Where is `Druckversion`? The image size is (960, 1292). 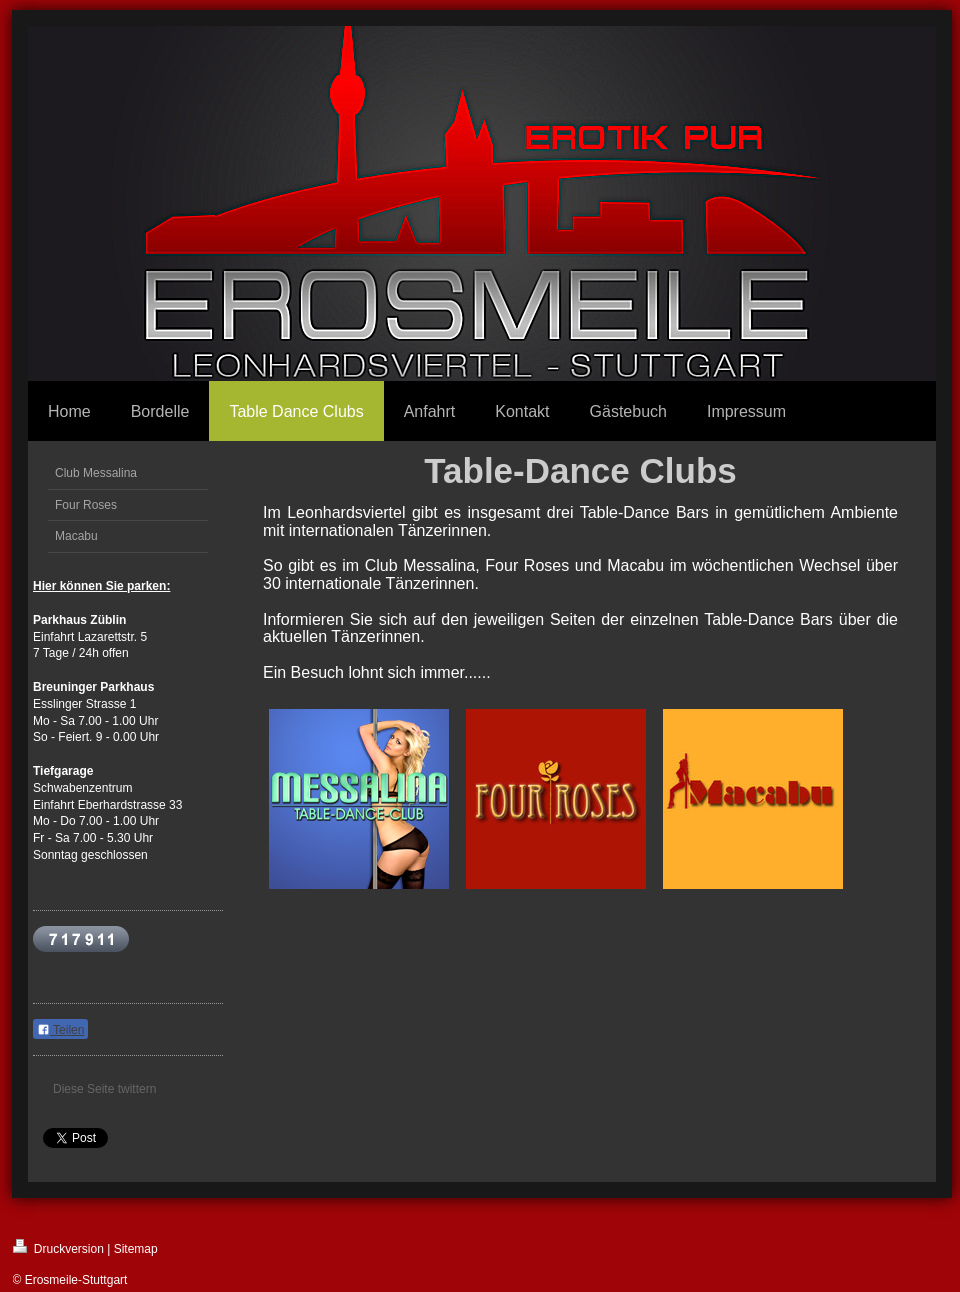 Druckversion is located at coordinates (58, 1247).